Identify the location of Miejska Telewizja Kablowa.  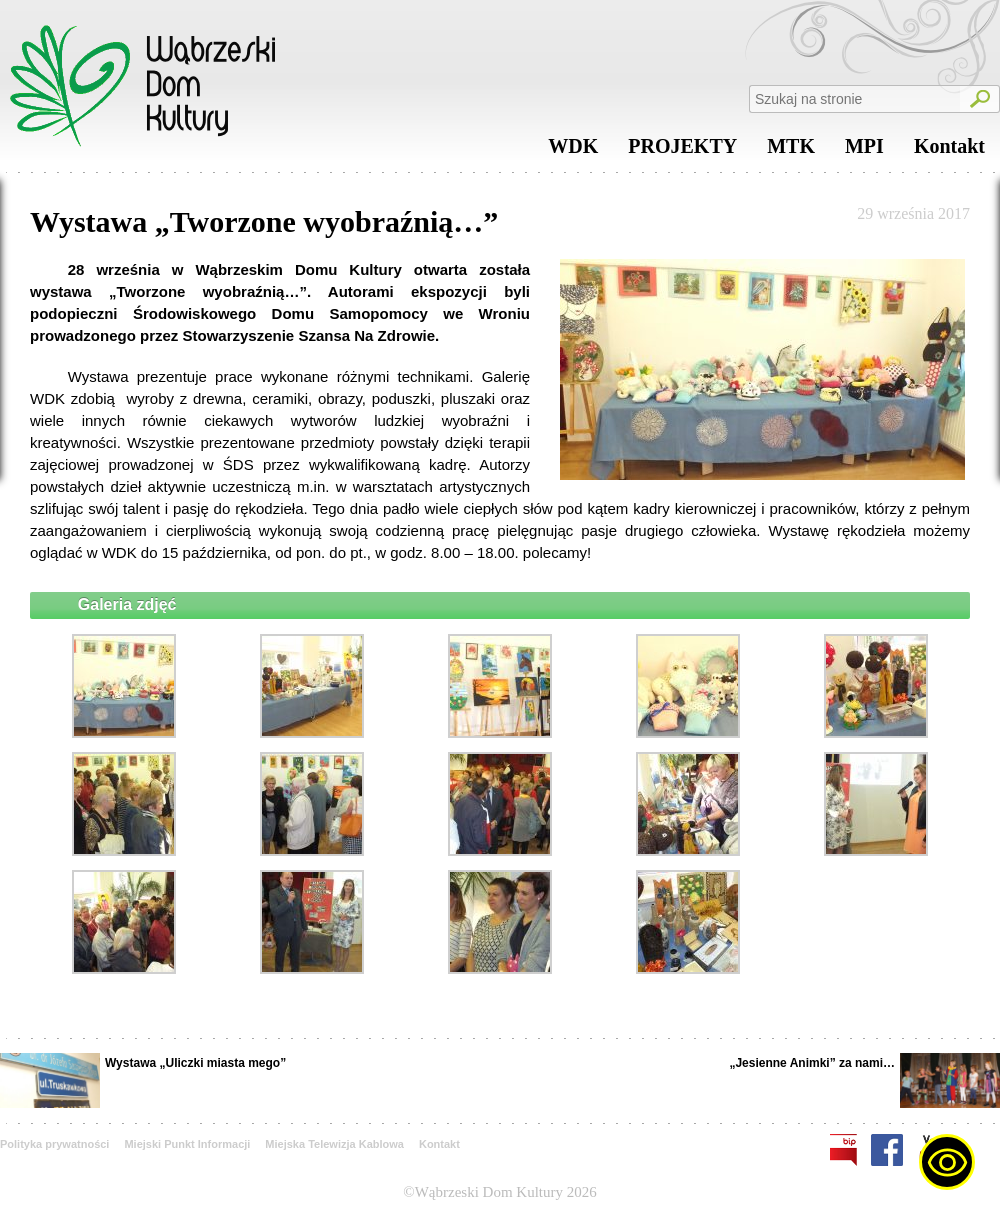
(334, 1144).